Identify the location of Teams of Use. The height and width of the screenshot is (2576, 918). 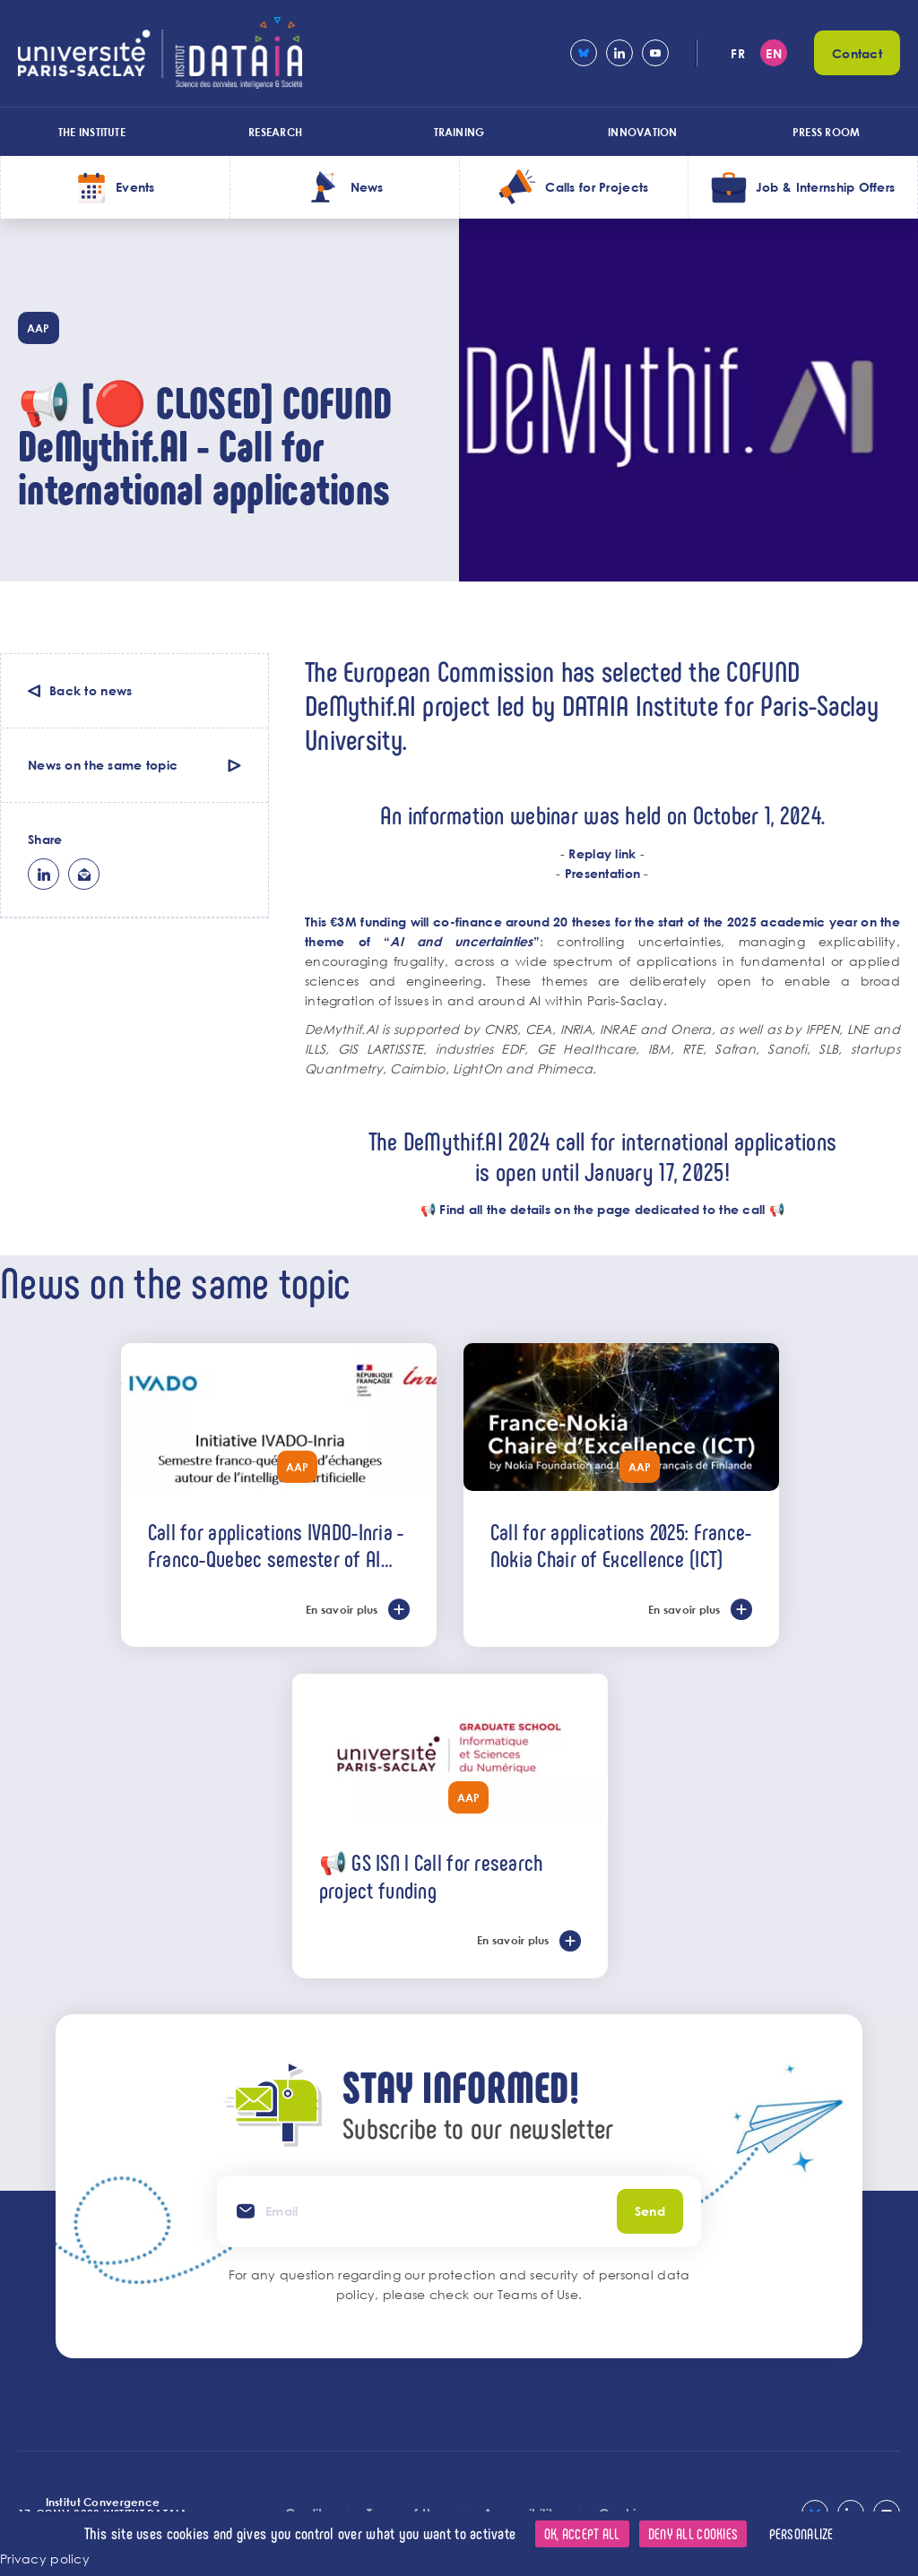
(538, 2294).